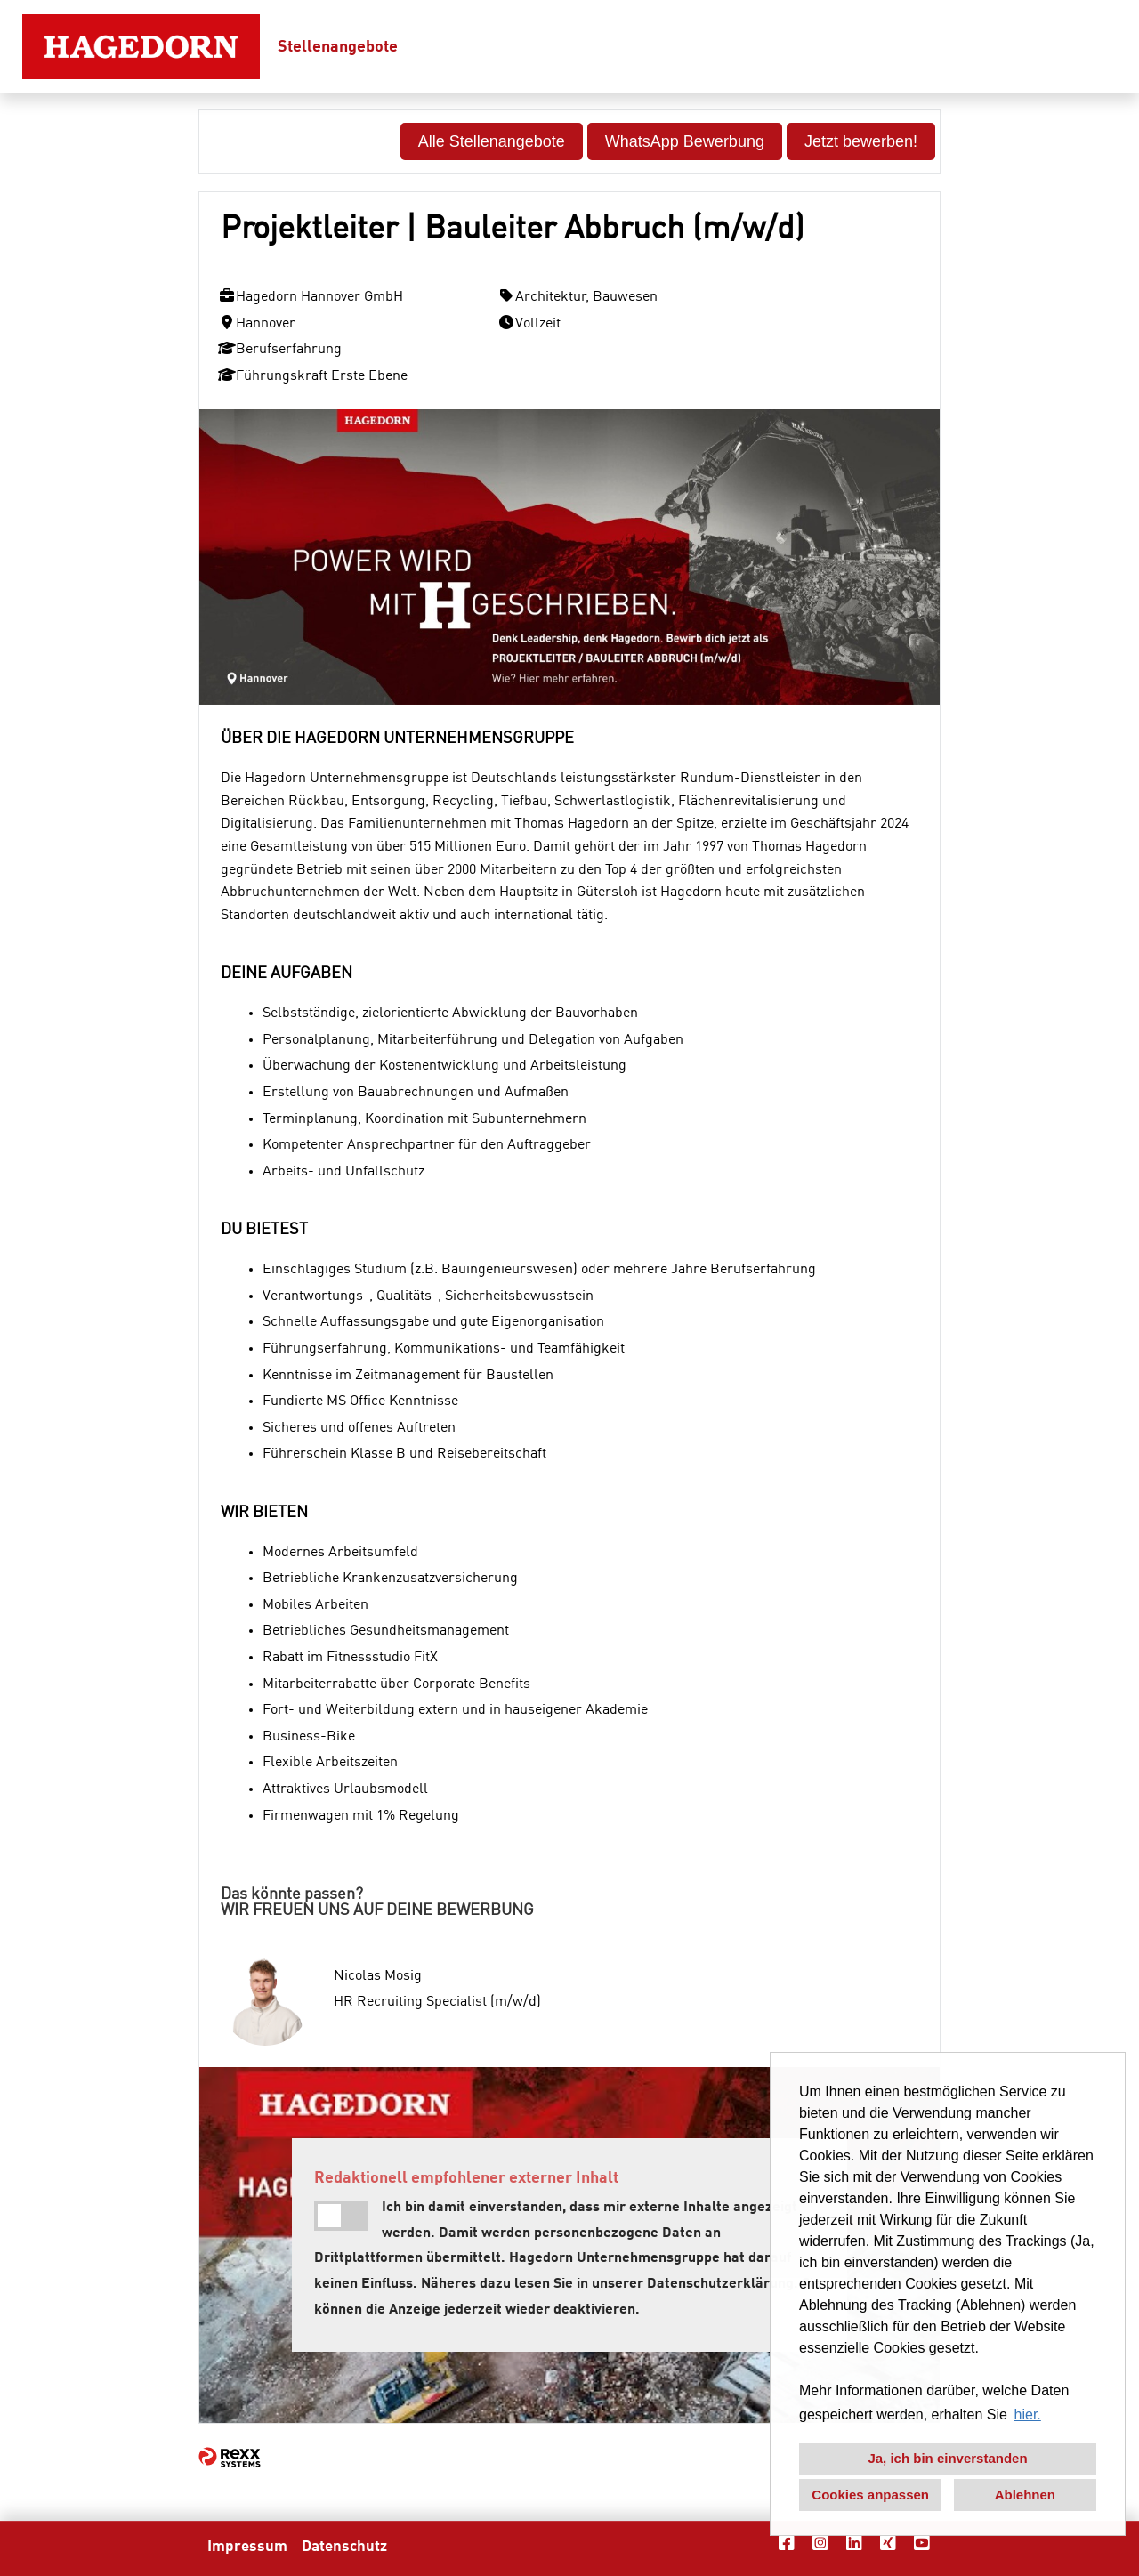 This screenshot has height=2576, width=1139. What do you see at coordinates (684, 141) in the screenshot?
I see `WhatsApp Bewerbung` at bounding box center [684, 141].